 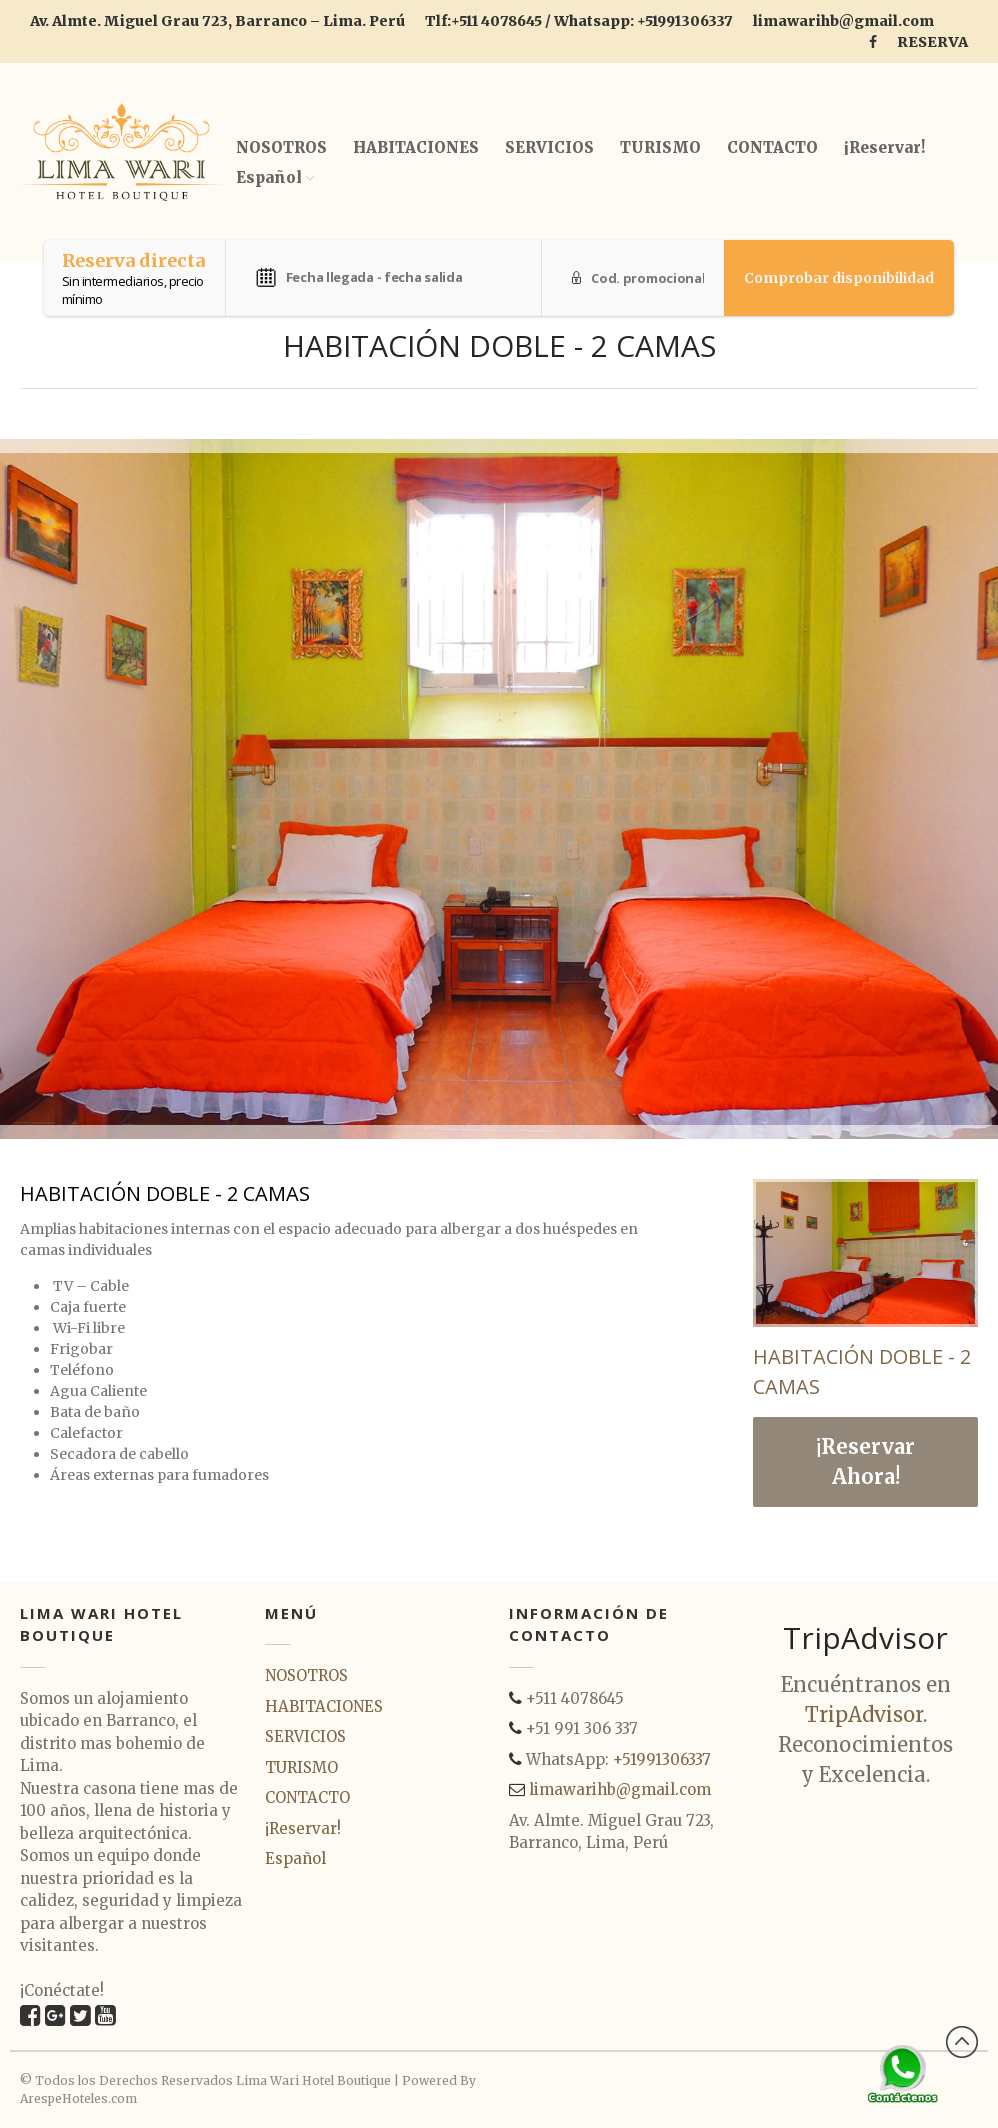 What do you see at coordinates (662, 1759) in the screenshot?
I see `+51991306337` at bounding box center [662, 1759].